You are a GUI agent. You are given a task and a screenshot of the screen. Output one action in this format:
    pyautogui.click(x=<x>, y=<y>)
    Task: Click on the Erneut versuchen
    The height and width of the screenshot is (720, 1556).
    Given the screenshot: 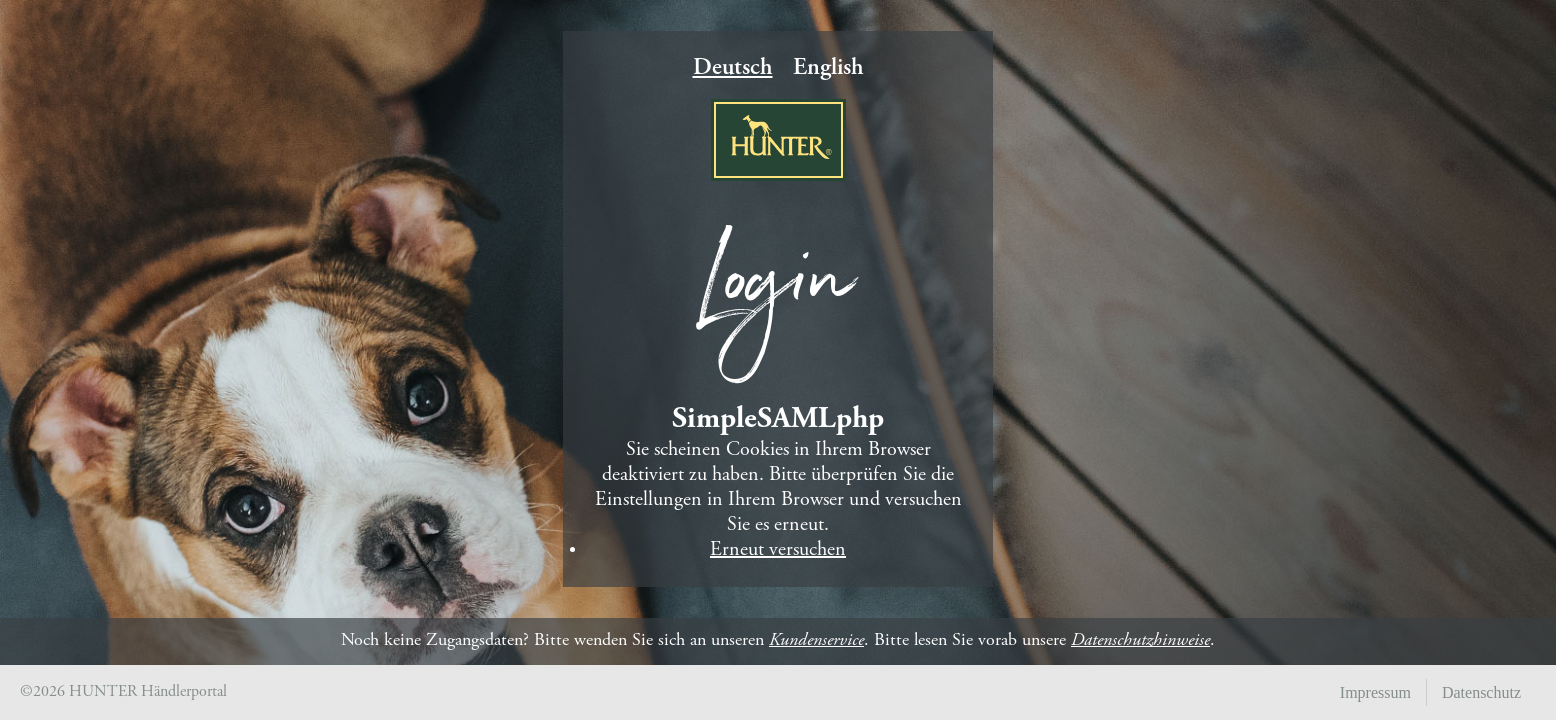 What is the action you would take?
    pyautogui.click(x=778, y=550)
    